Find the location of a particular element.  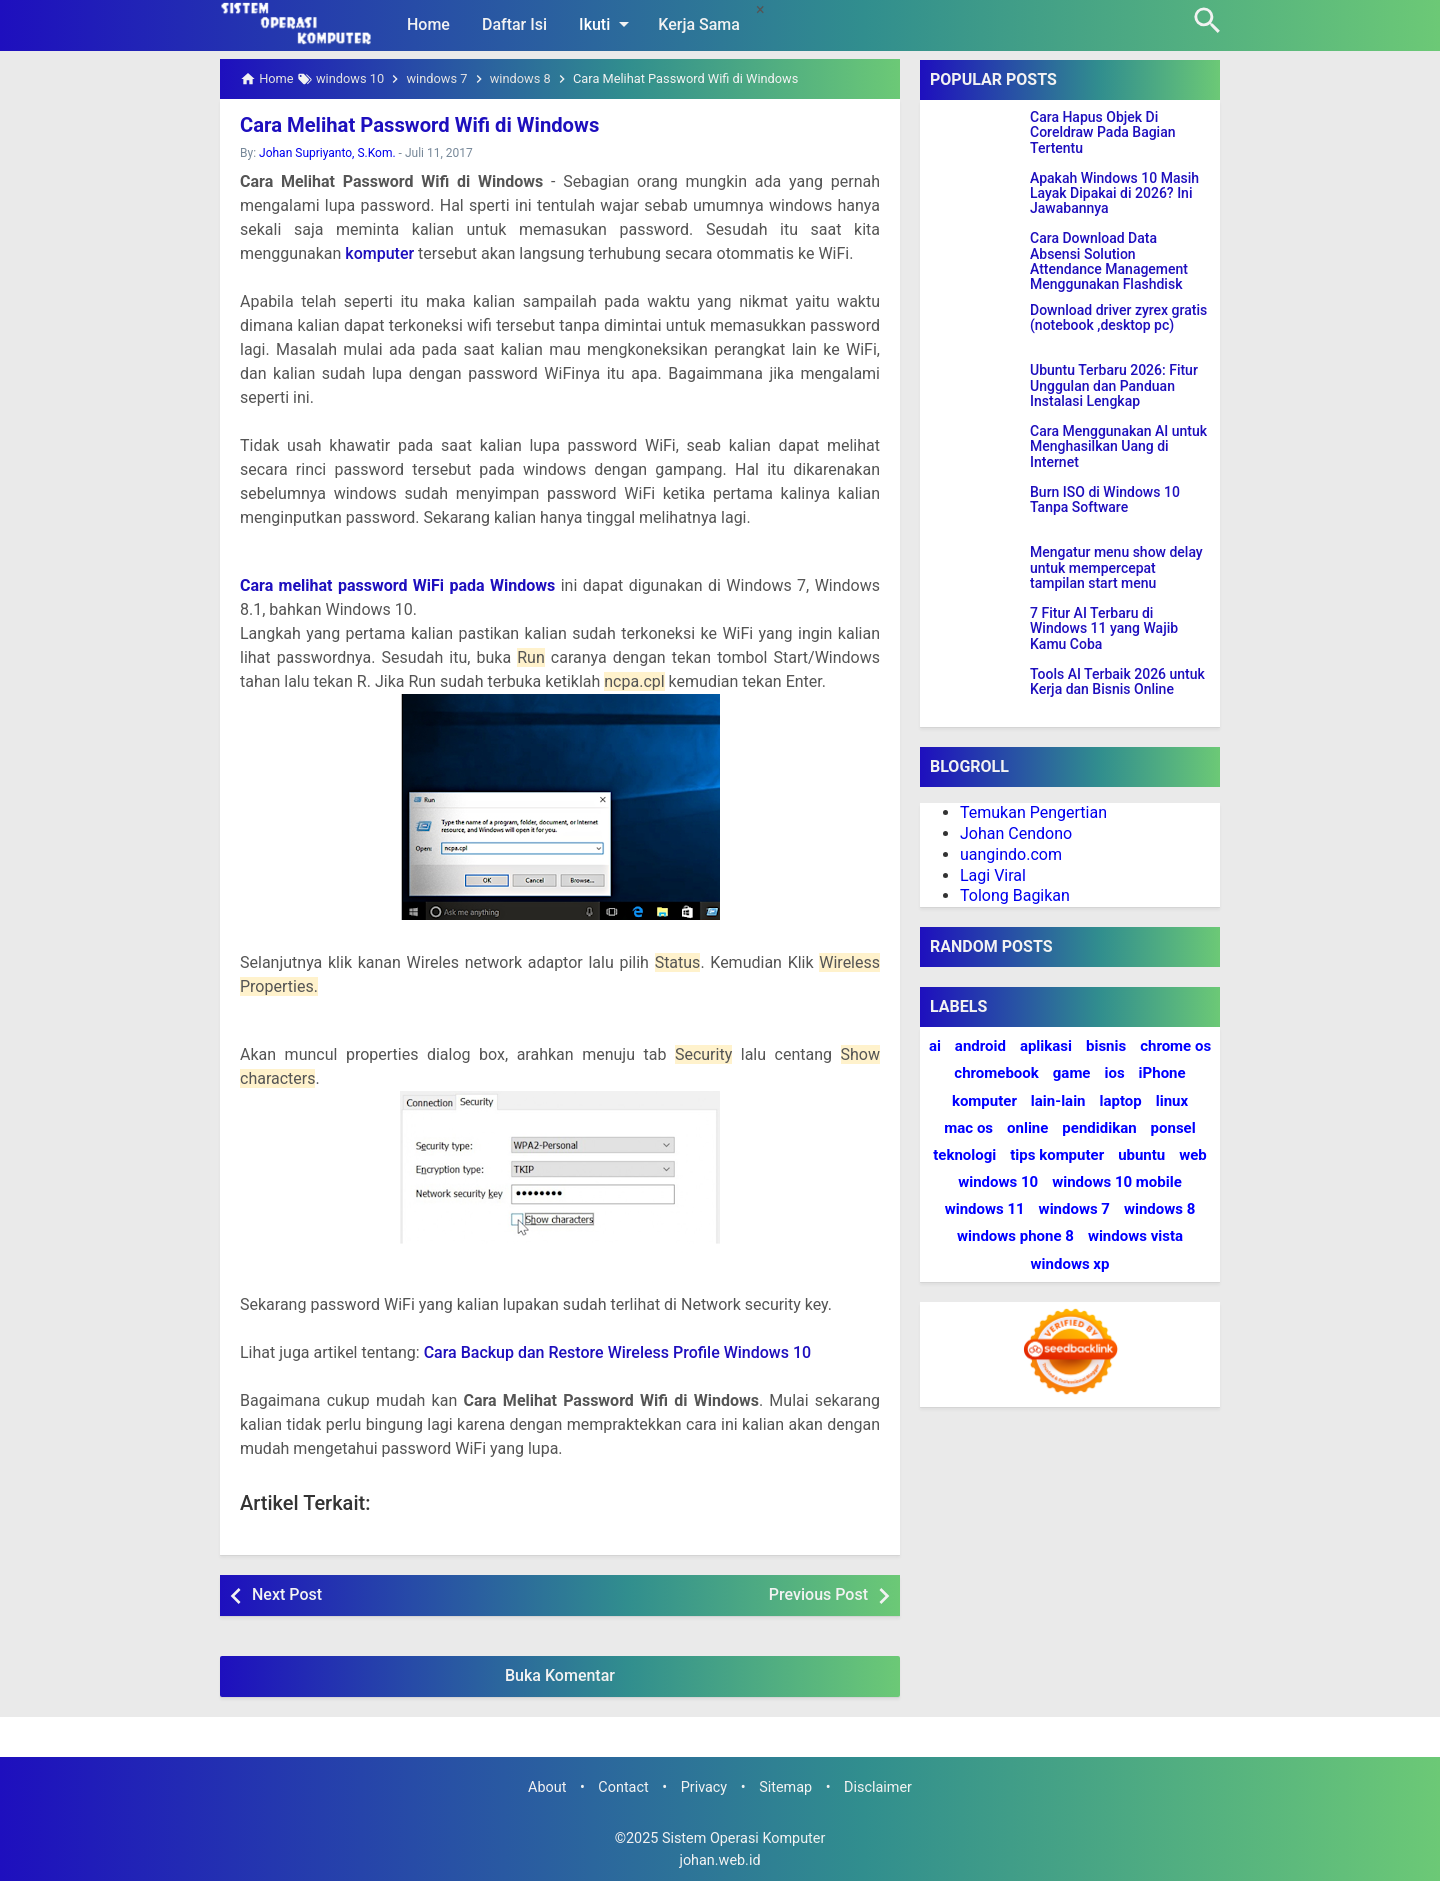

teknologi is located at coordinates (964, 1155).